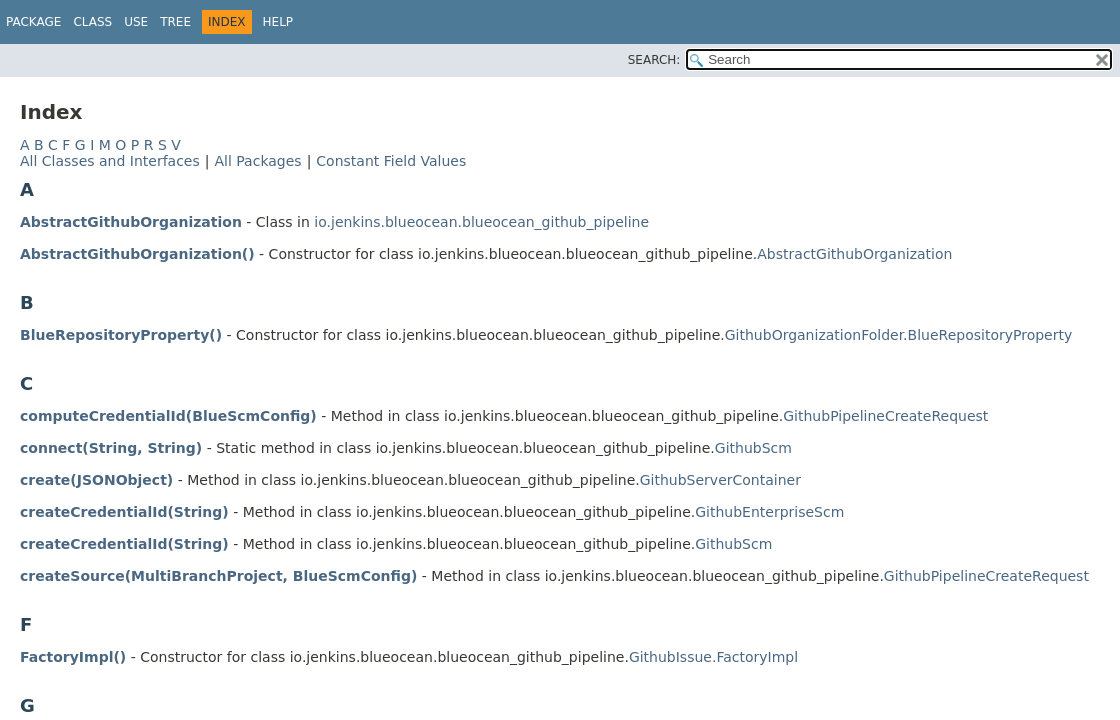  Describe the element at coordinates (124, 512) in the screenshot. I see `createCredentialId(String)` at that location.